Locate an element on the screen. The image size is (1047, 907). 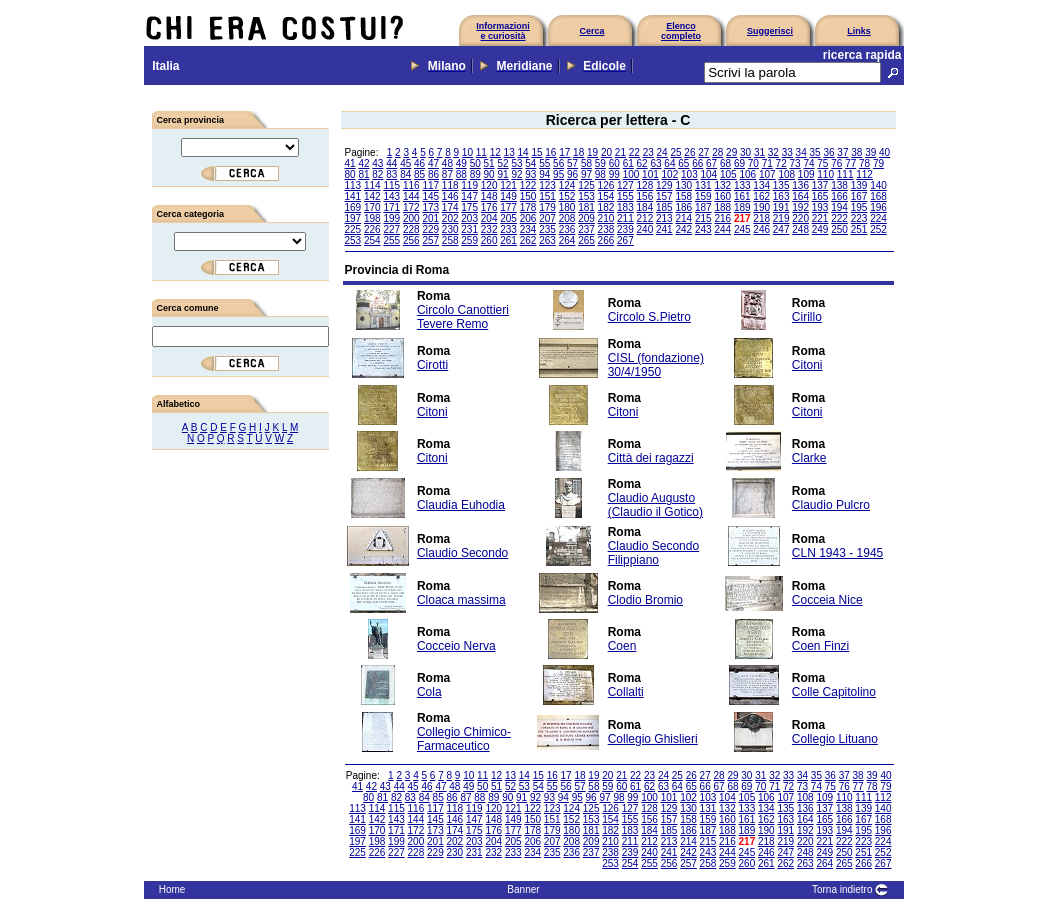
205 is located at coordinates (508, 218).